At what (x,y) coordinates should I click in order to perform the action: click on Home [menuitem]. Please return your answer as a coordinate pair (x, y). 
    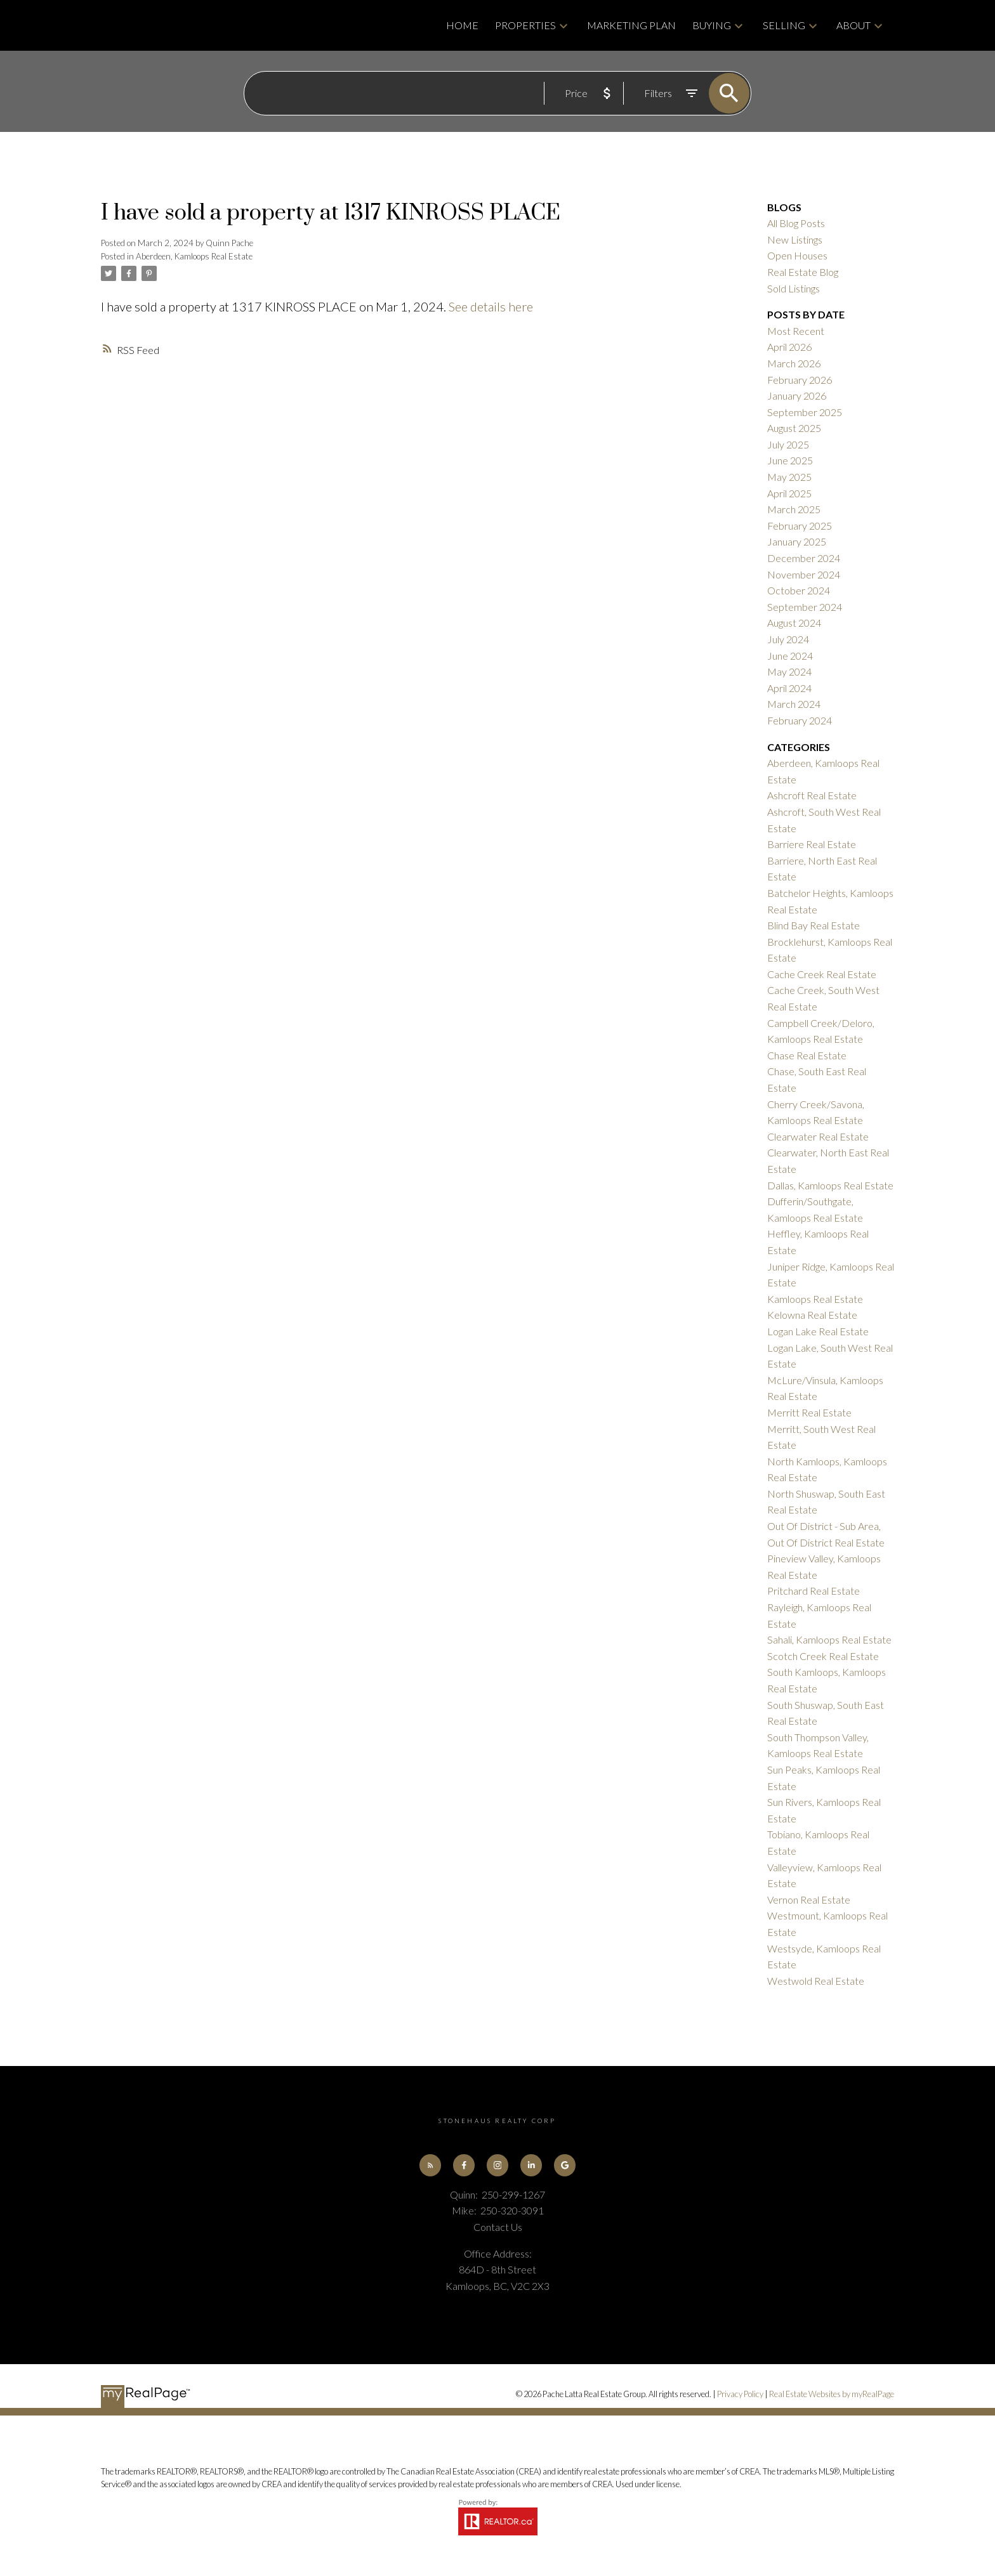
    Looking at the image, I should click on (462, 25).